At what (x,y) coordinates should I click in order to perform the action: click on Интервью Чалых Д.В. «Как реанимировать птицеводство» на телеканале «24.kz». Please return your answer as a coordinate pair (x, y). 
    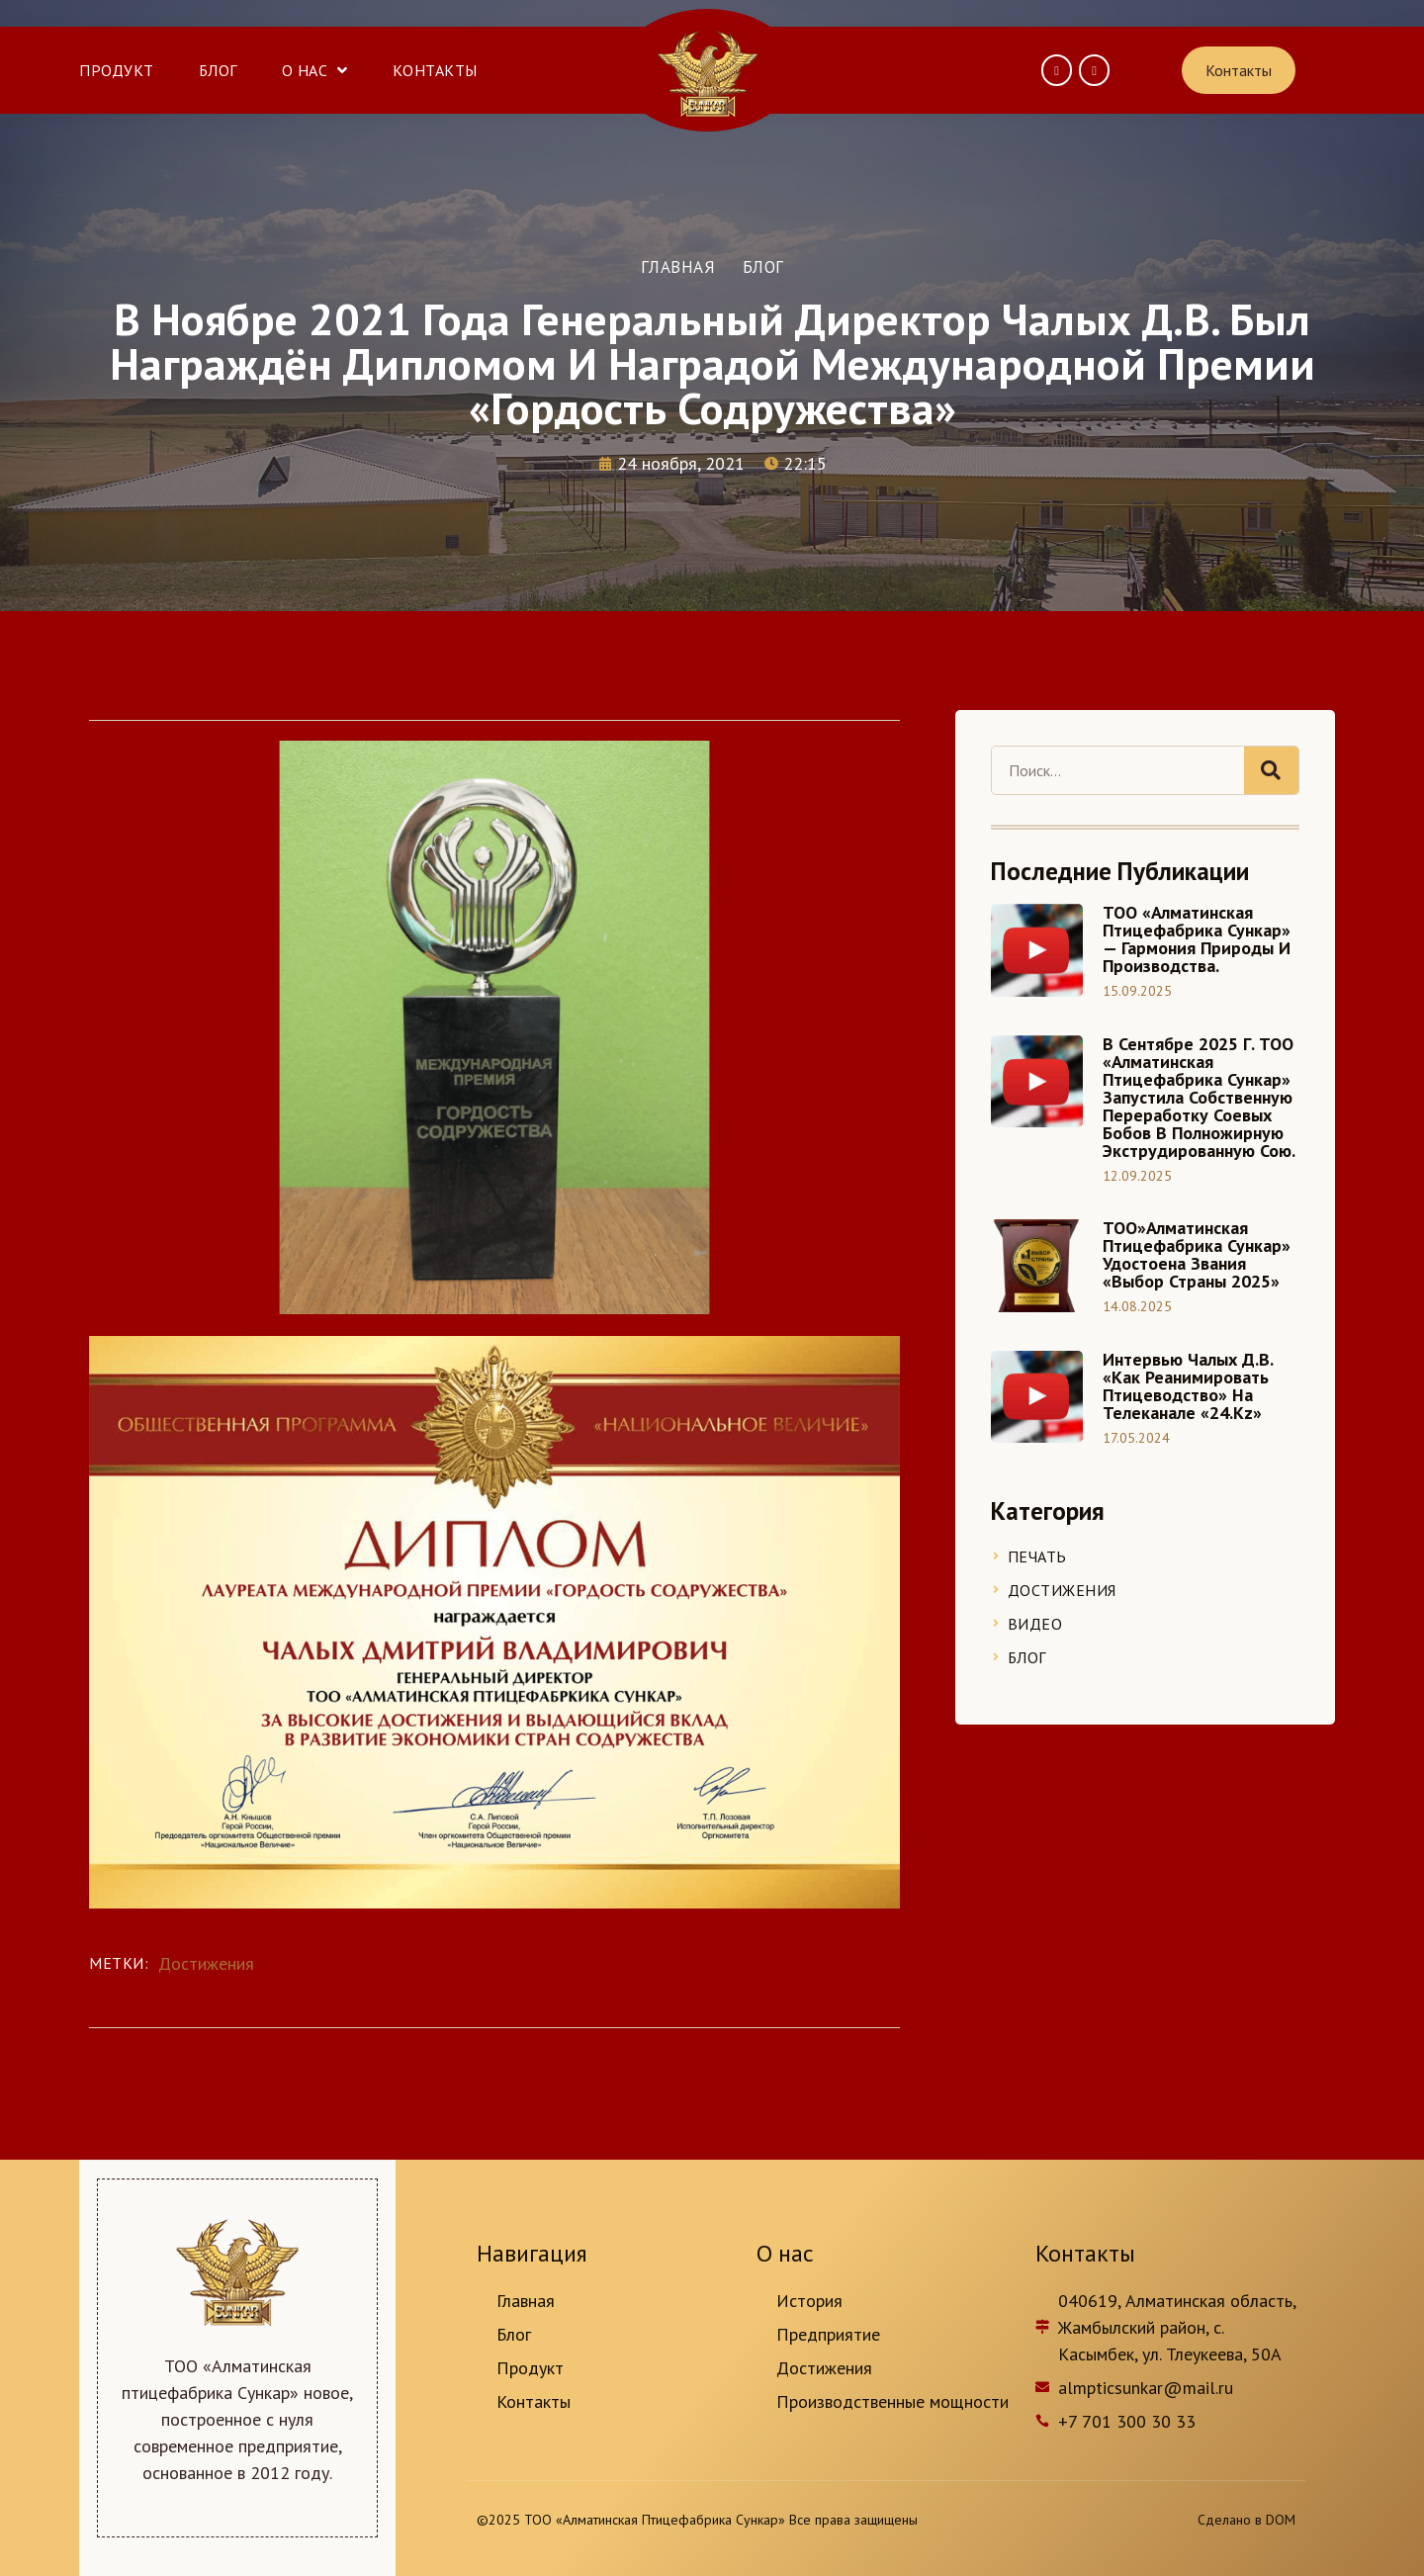
    Looking at the image, I should click on (1188, 1386).